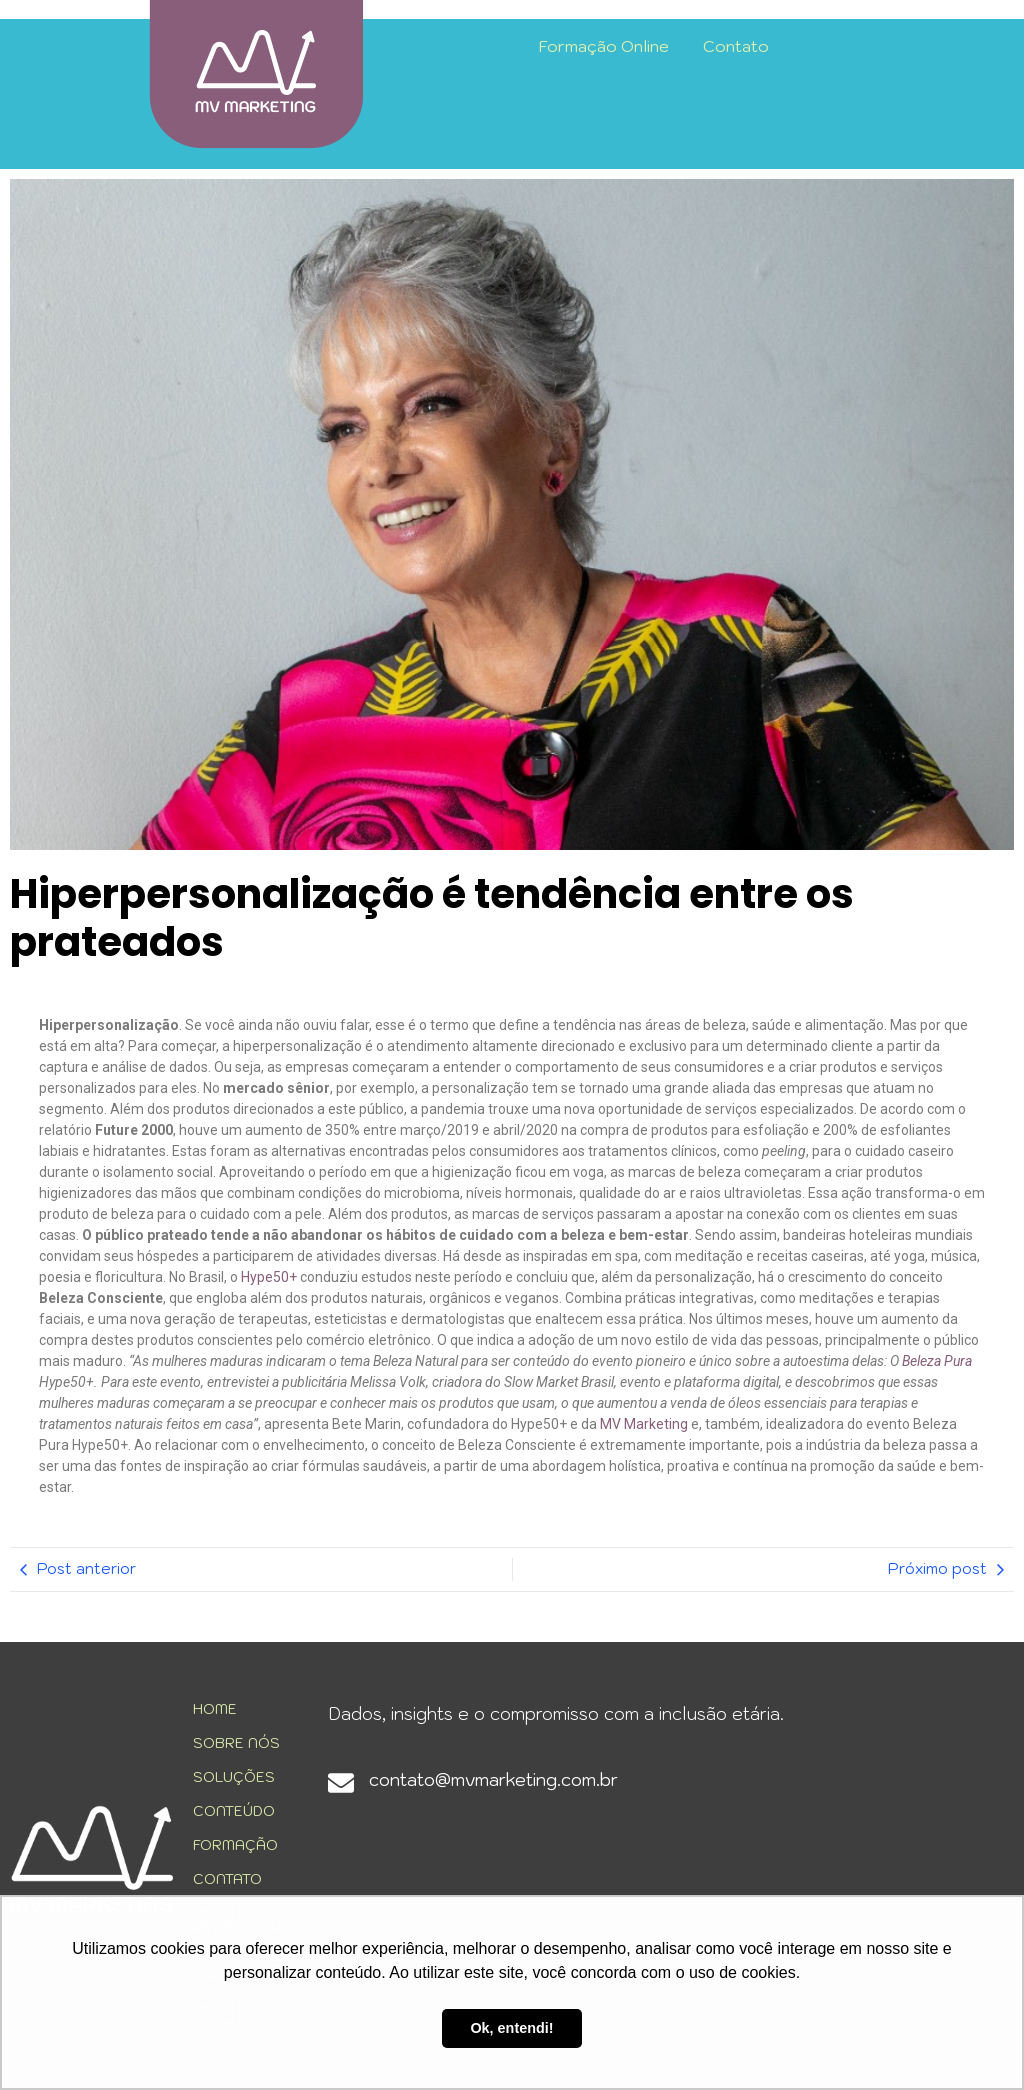 This screenshot has width=1024, height=2090. What do you see at coordinates (604, 46) in the screenshot?
I see `Formação Online` at bounding box center [604, 46].